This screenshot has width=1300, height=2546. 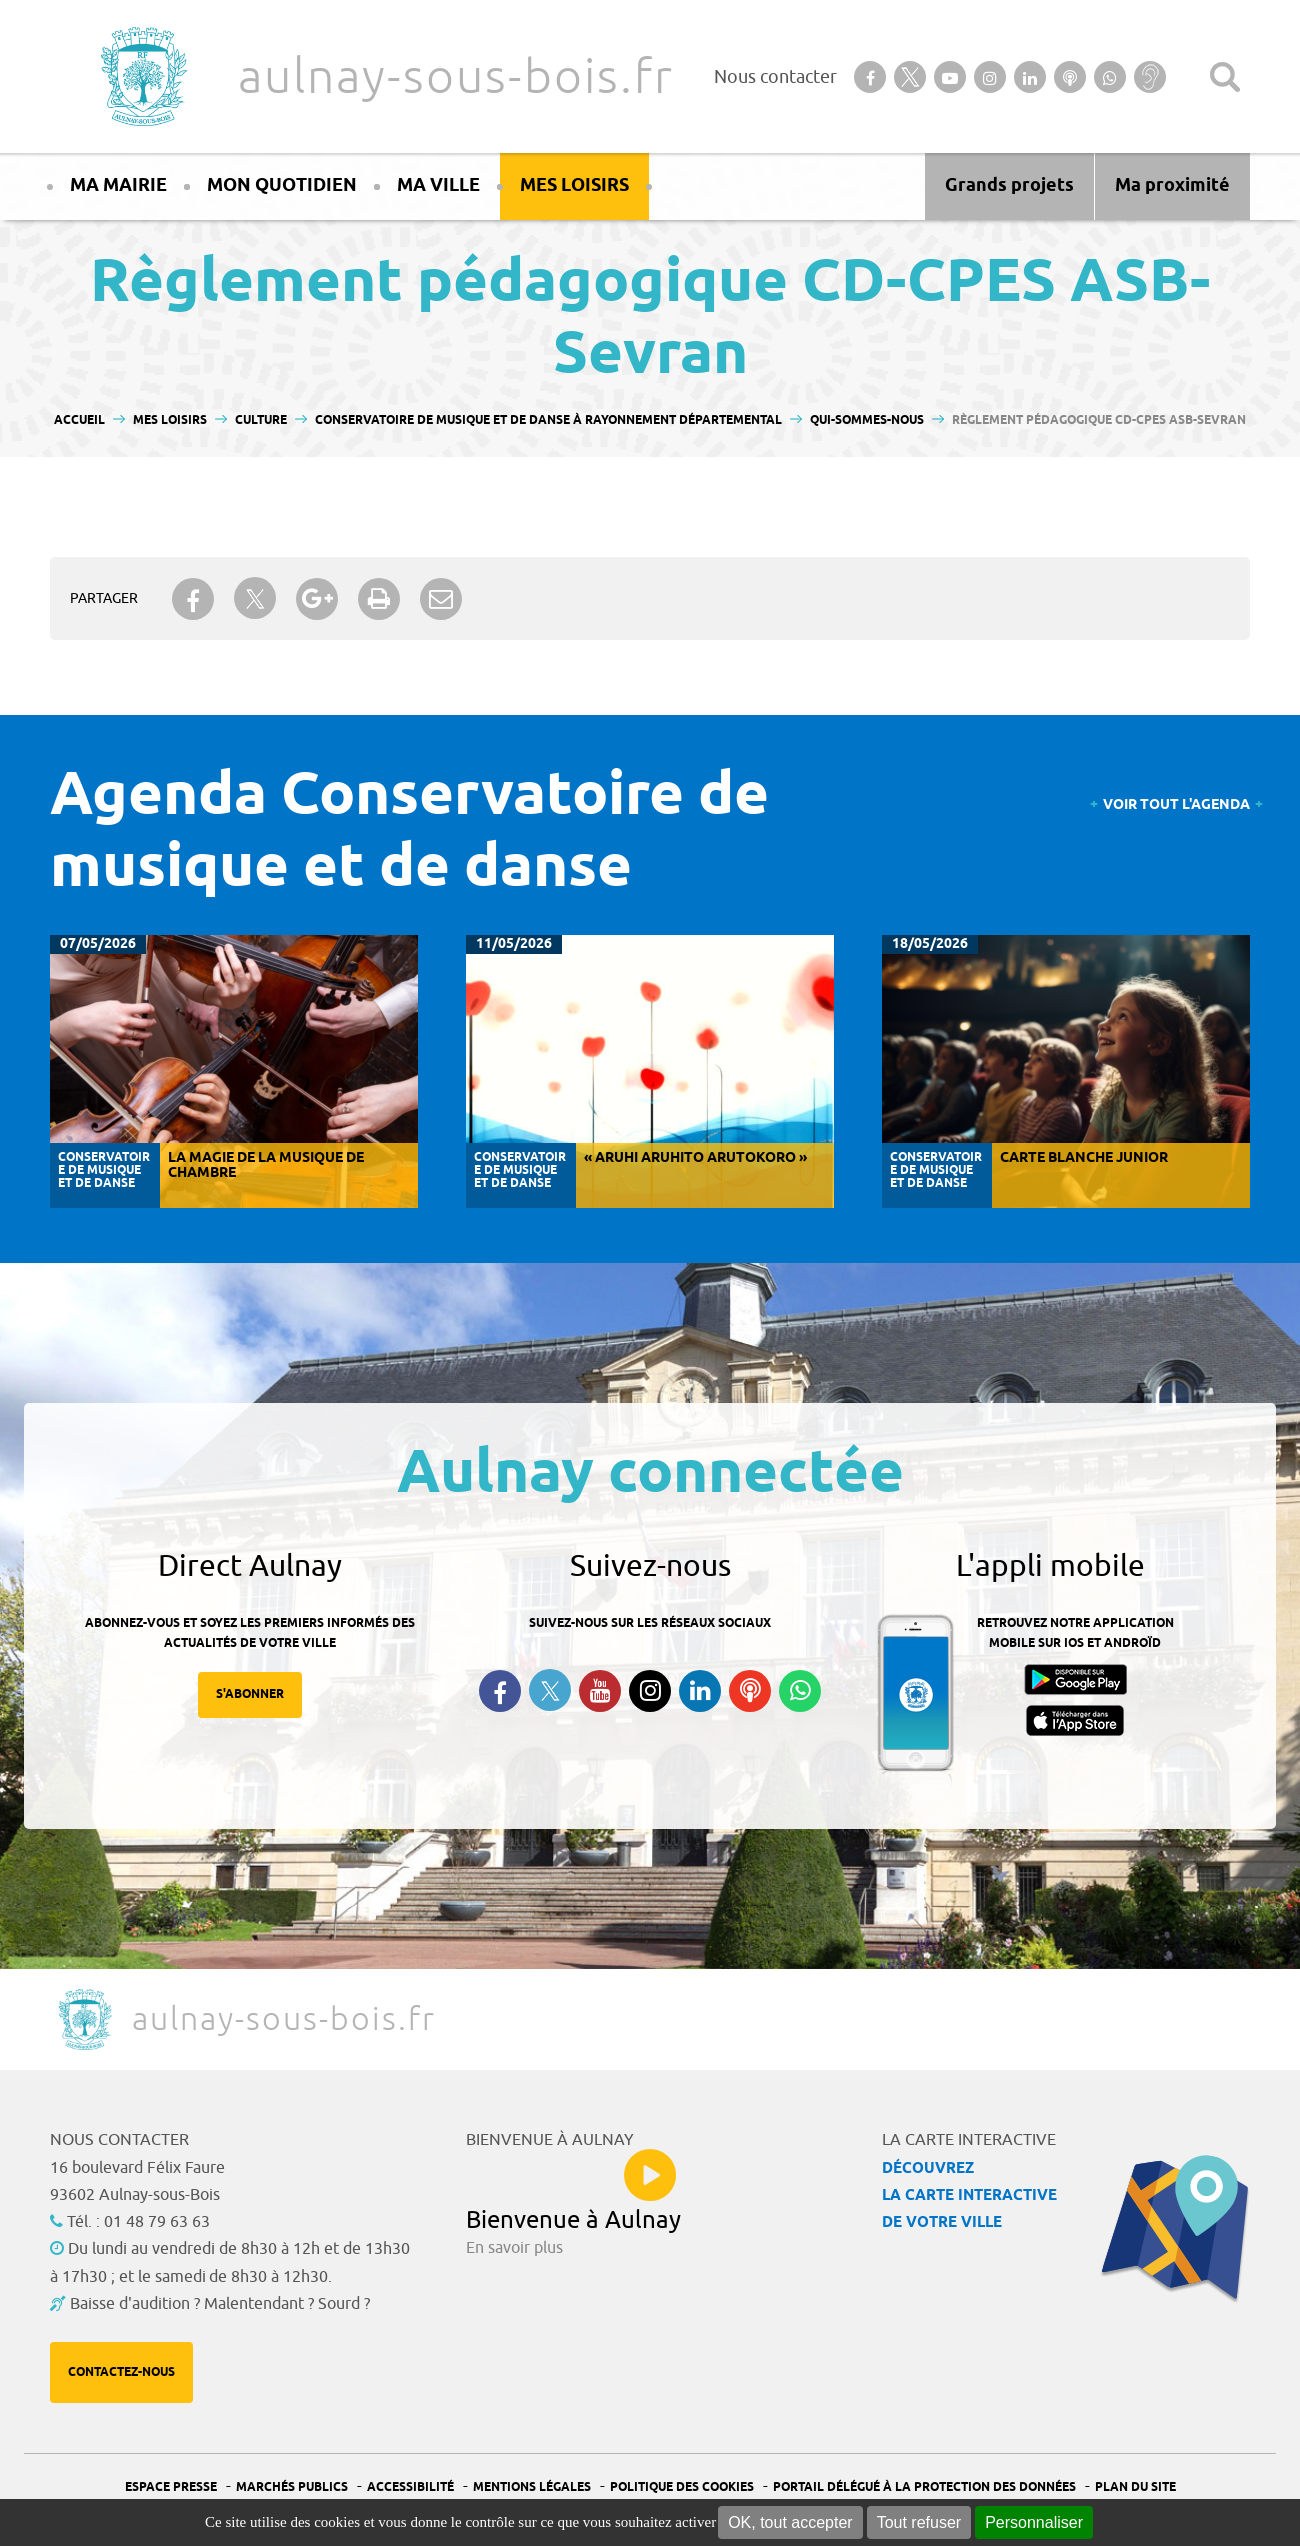 I want to click on Accessibilité, so click(x=410, y=2487).